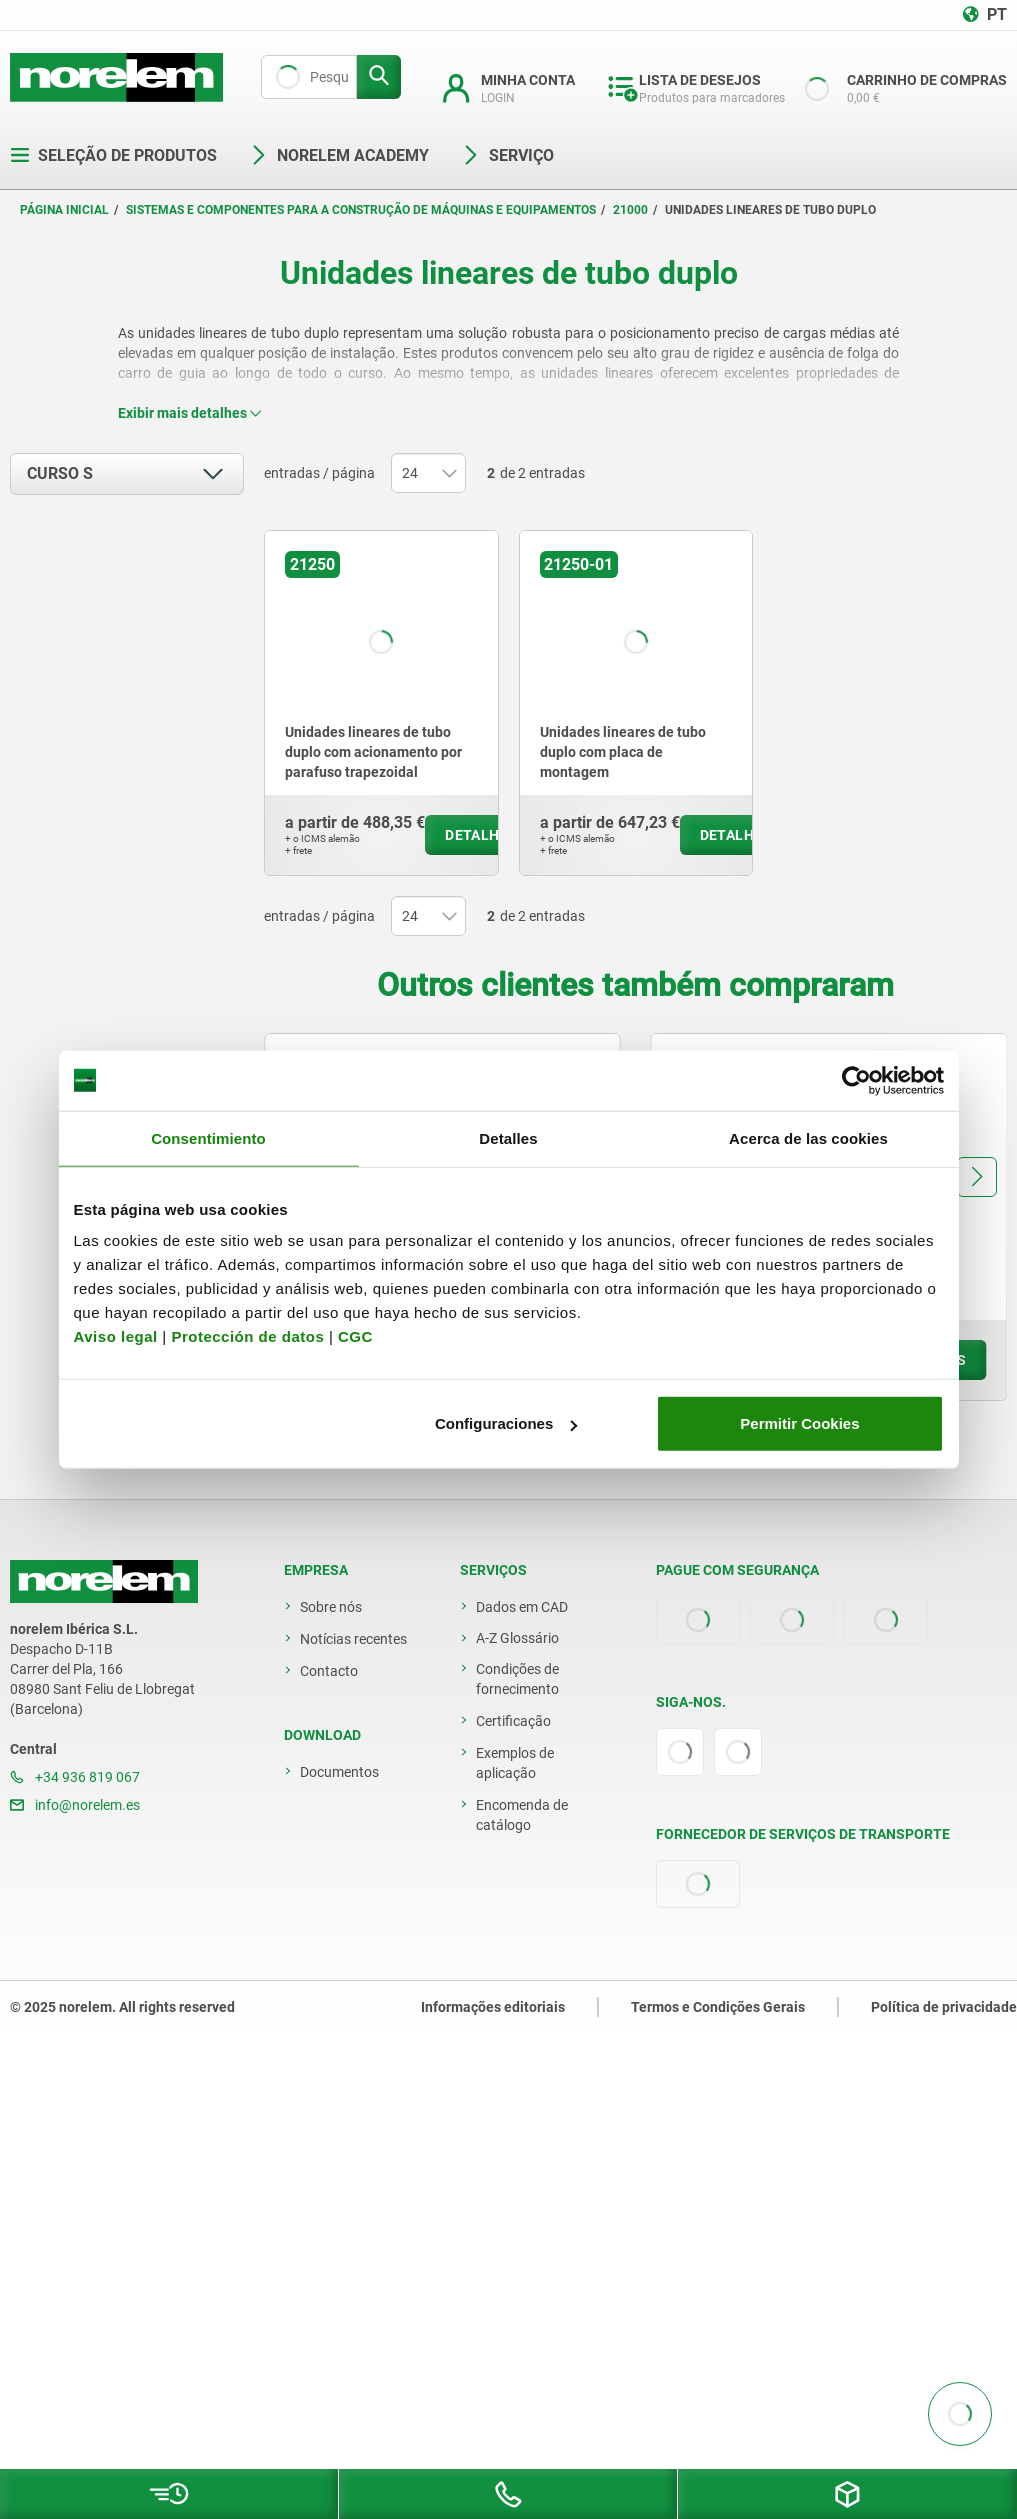  Describe the element at coordinates (116, 1336) in the screenshot. I see `Aviso legal` at that location.